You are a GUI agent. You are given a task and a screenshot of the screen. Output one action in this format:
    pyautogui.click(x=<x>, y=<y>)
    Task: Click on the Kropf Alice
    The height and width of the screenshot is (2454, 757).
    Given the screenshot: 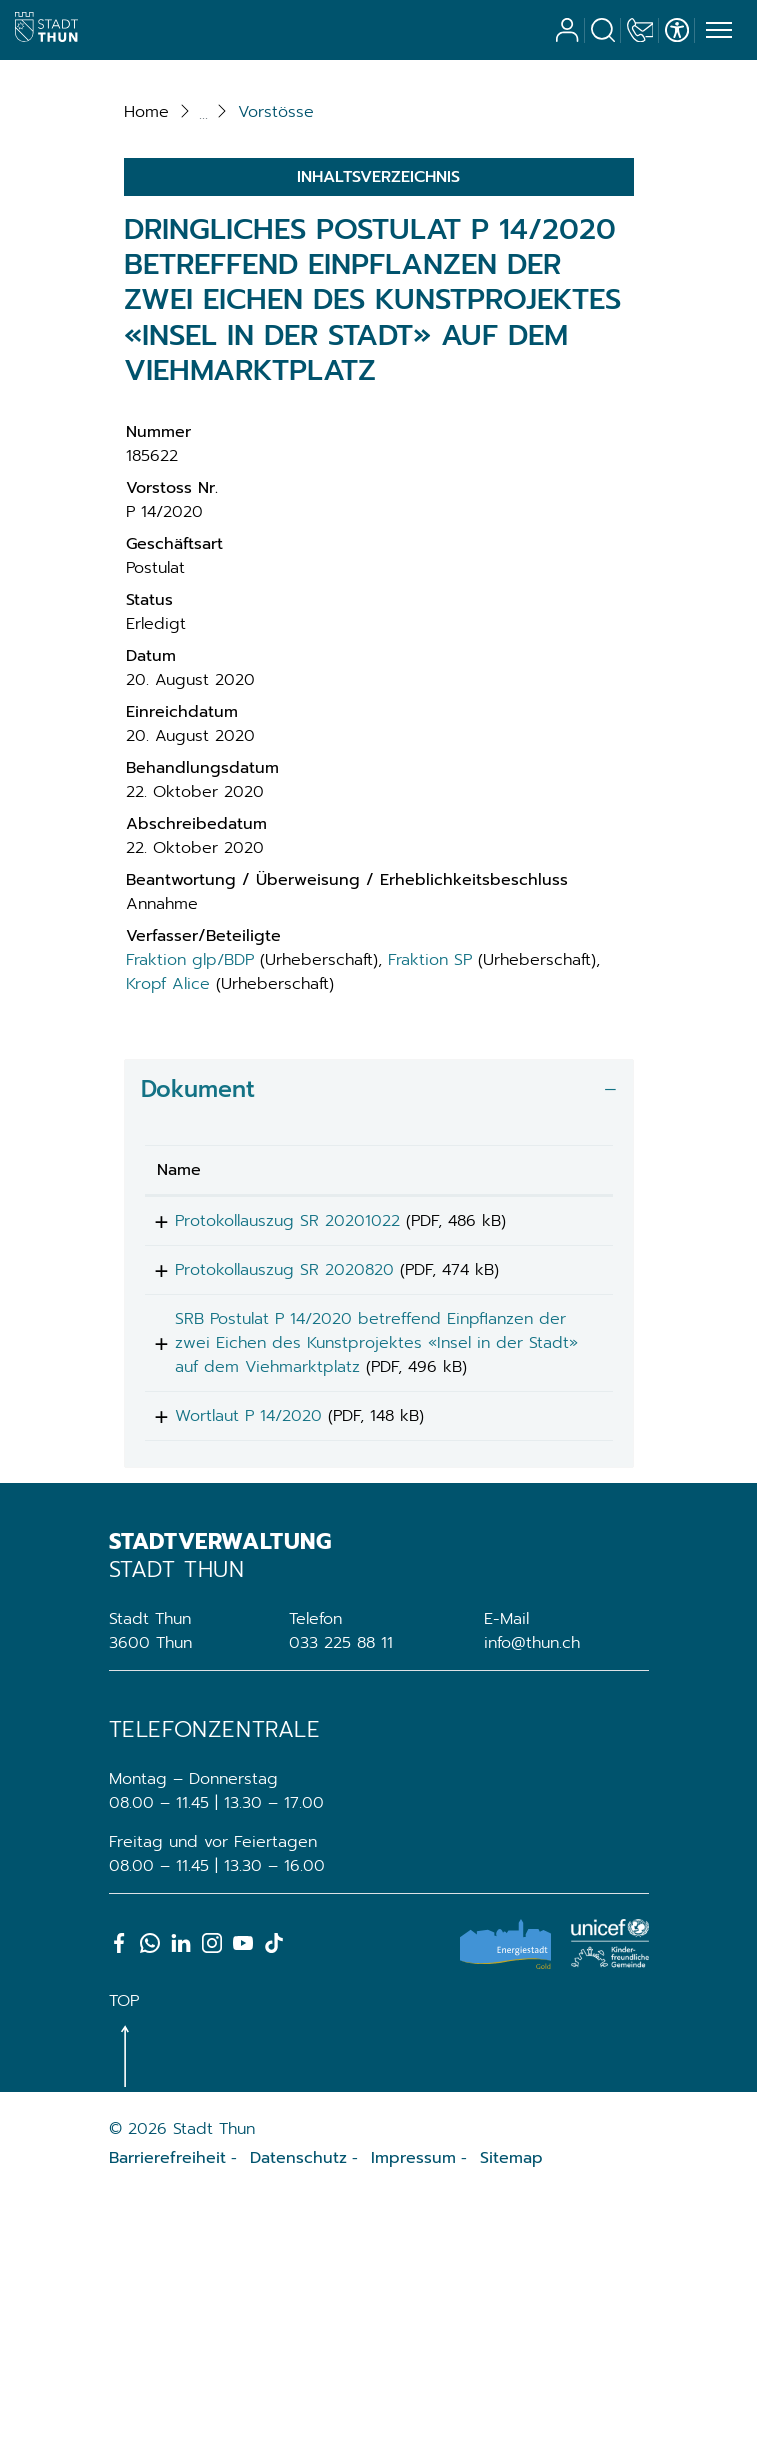 What is the action you would take?
    pyautogui.click(x=168, y=1197)
    